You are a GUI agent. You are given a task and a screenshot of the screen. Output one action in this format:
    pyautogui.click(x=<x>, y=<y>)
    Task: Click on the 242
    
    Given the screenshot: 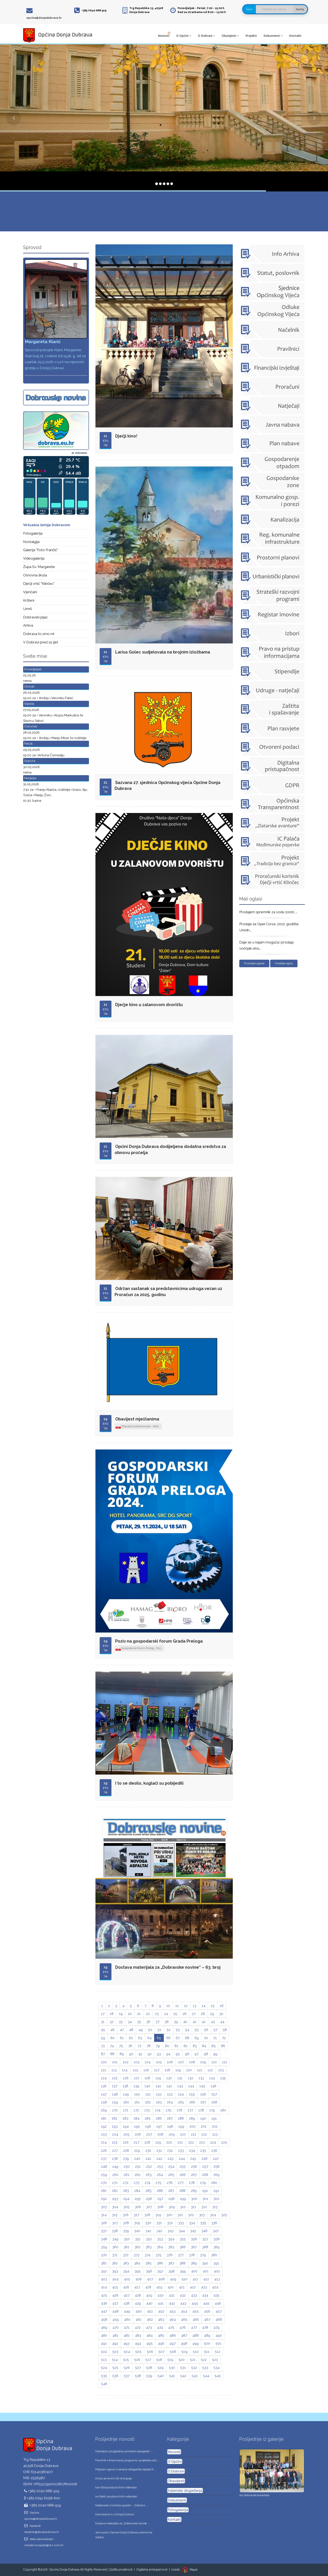 What is the action you would take?
    pyautogui.click(x=159, y=2158)
    